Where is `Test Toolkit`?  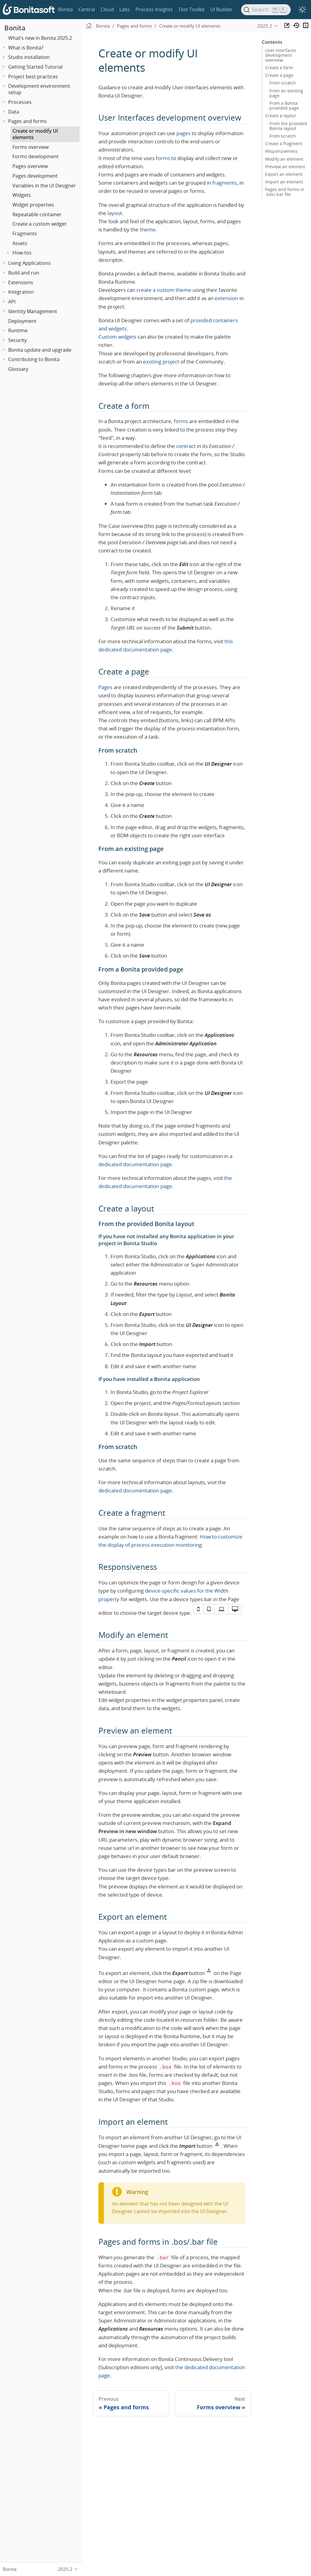
Test Toolkit is located at coordinates (191, 9).